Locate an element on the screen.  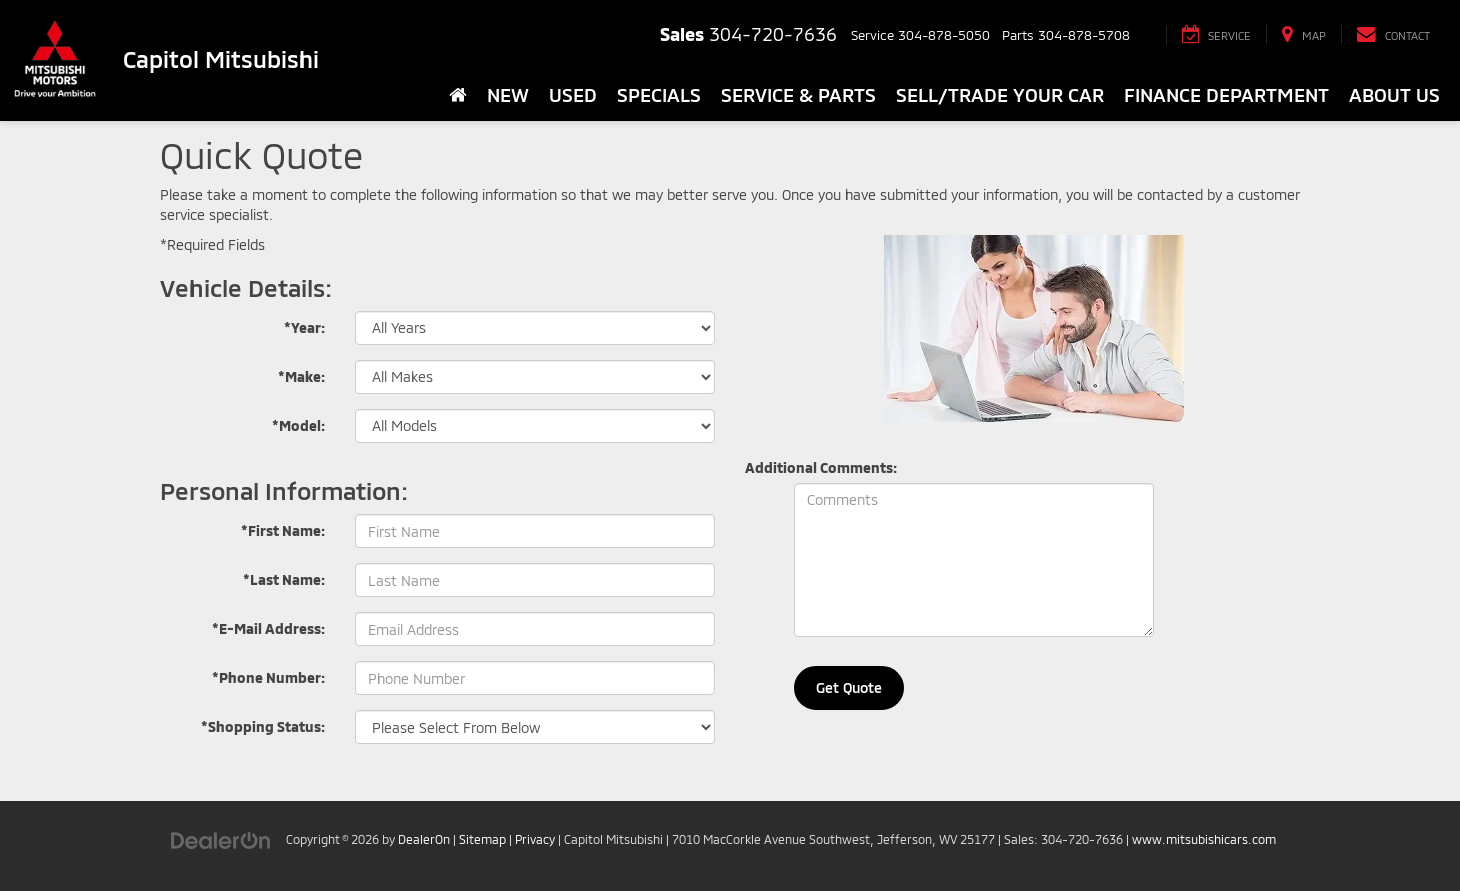
*Phone Number: is located at coordinates (268, 677).